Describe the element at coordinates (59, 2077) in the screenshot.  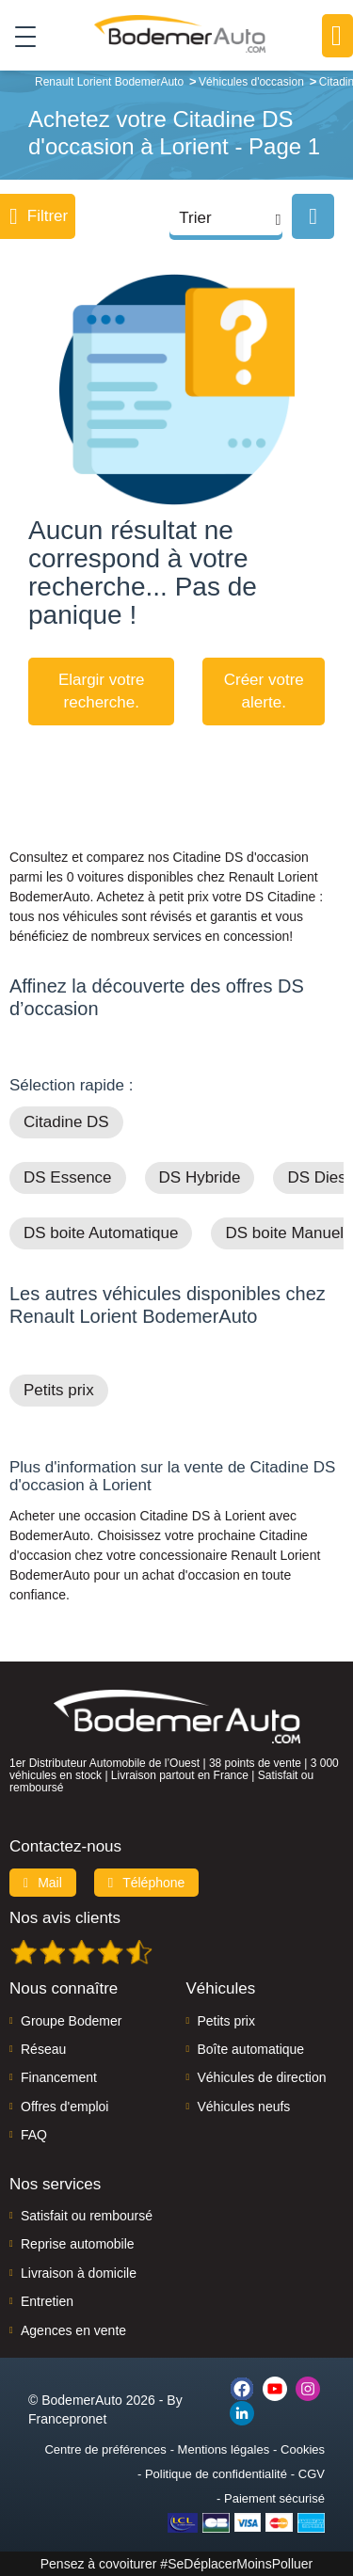
I see `Financement` at that location.